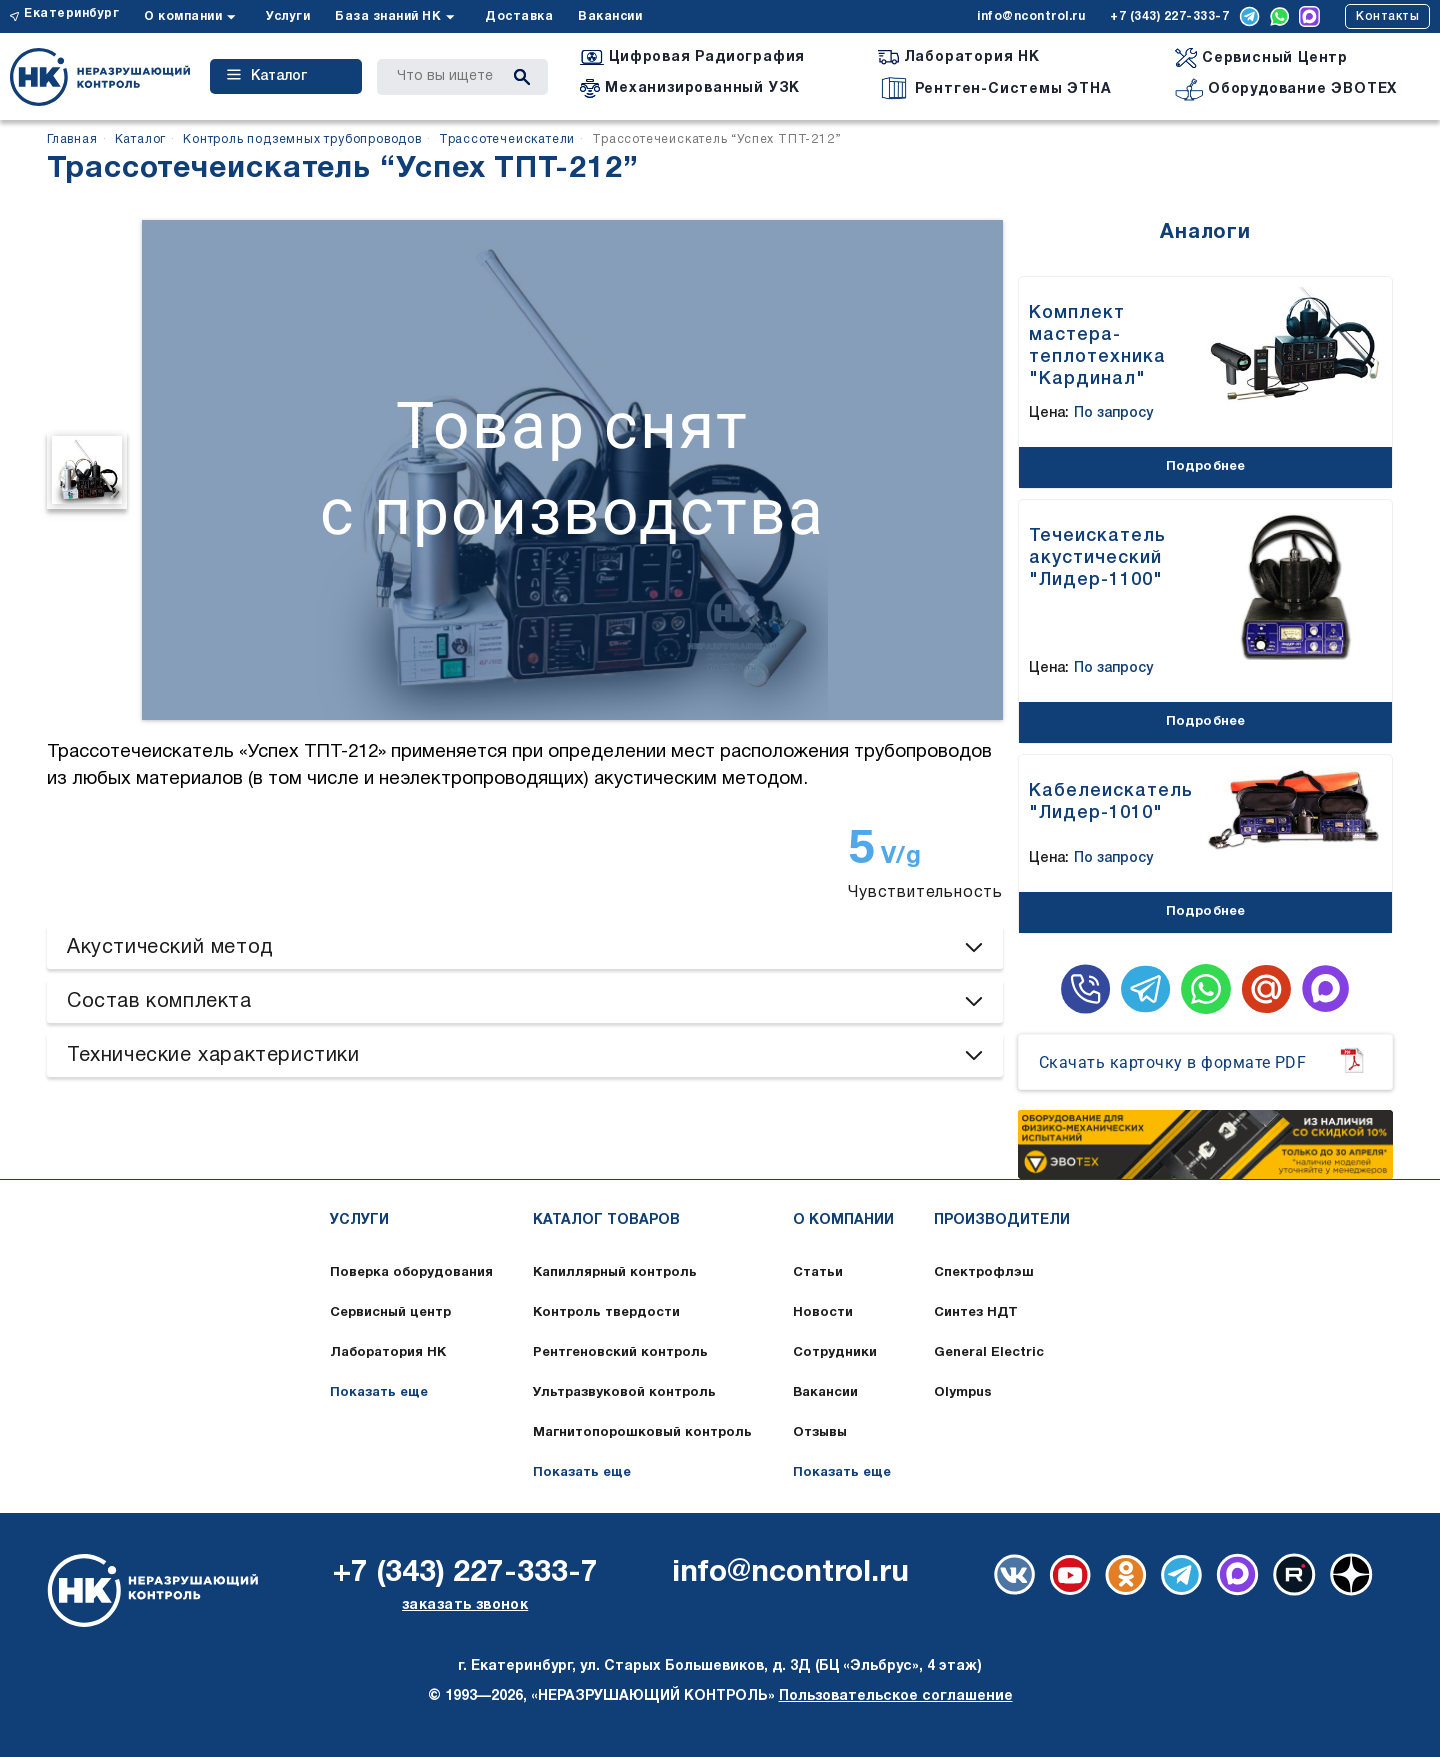 The height and width of the screenshot is (1757, 1440). I want to click on Каталог, so click(267, 76).